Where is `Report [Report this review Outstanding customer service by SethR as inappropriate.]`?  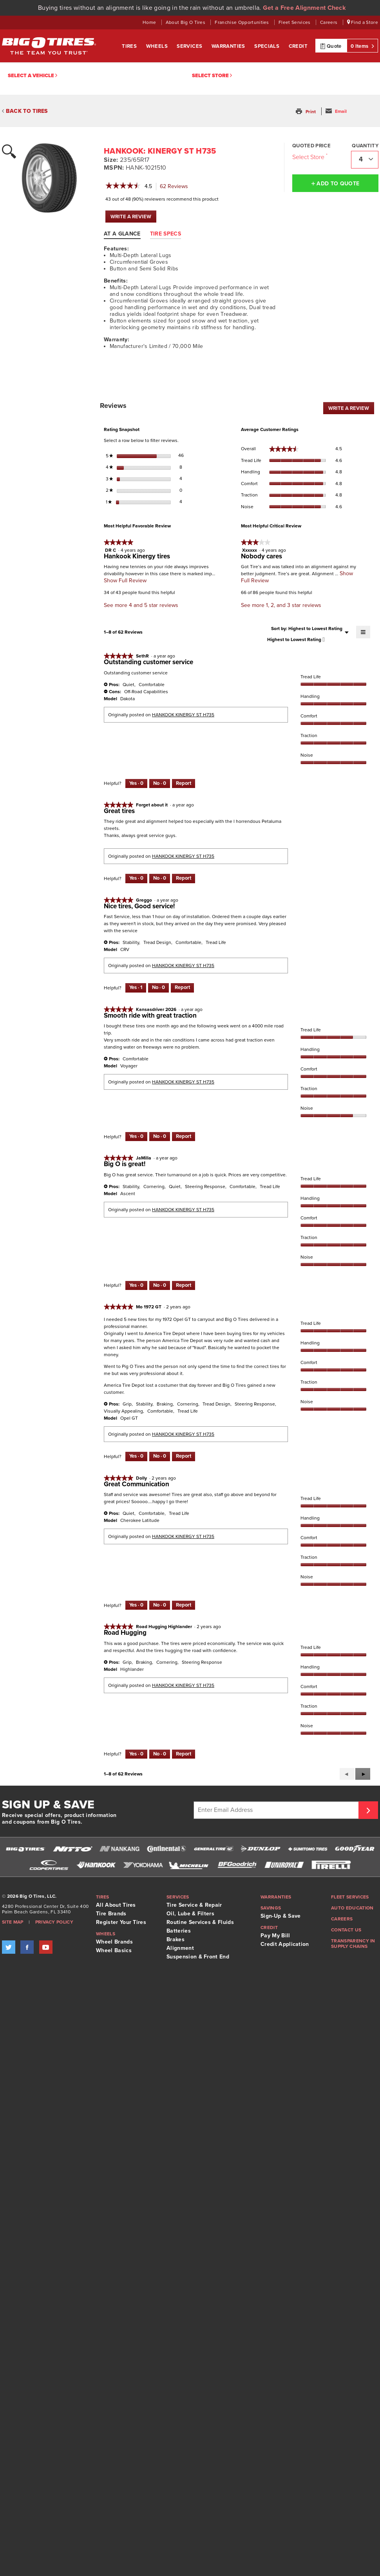 Report [Report this review Outstanding customer service by SethR as inappropriate.] is located at coordinates (183, 783).